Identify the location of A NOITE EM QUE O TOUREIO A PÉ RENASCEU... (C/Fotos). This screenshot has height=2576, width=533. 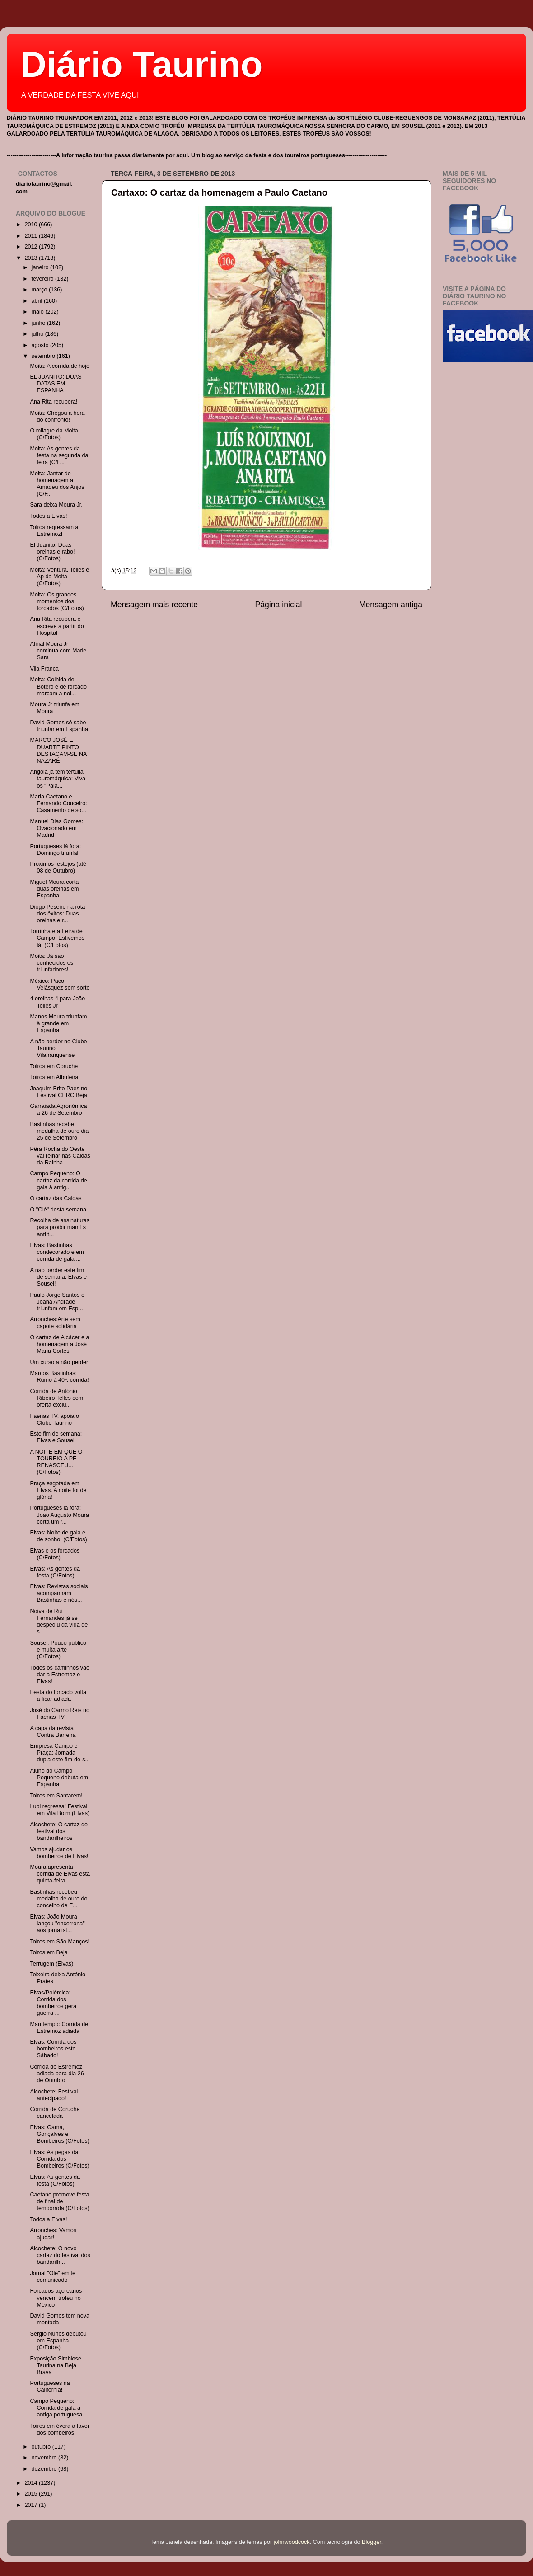
(56, 1462).